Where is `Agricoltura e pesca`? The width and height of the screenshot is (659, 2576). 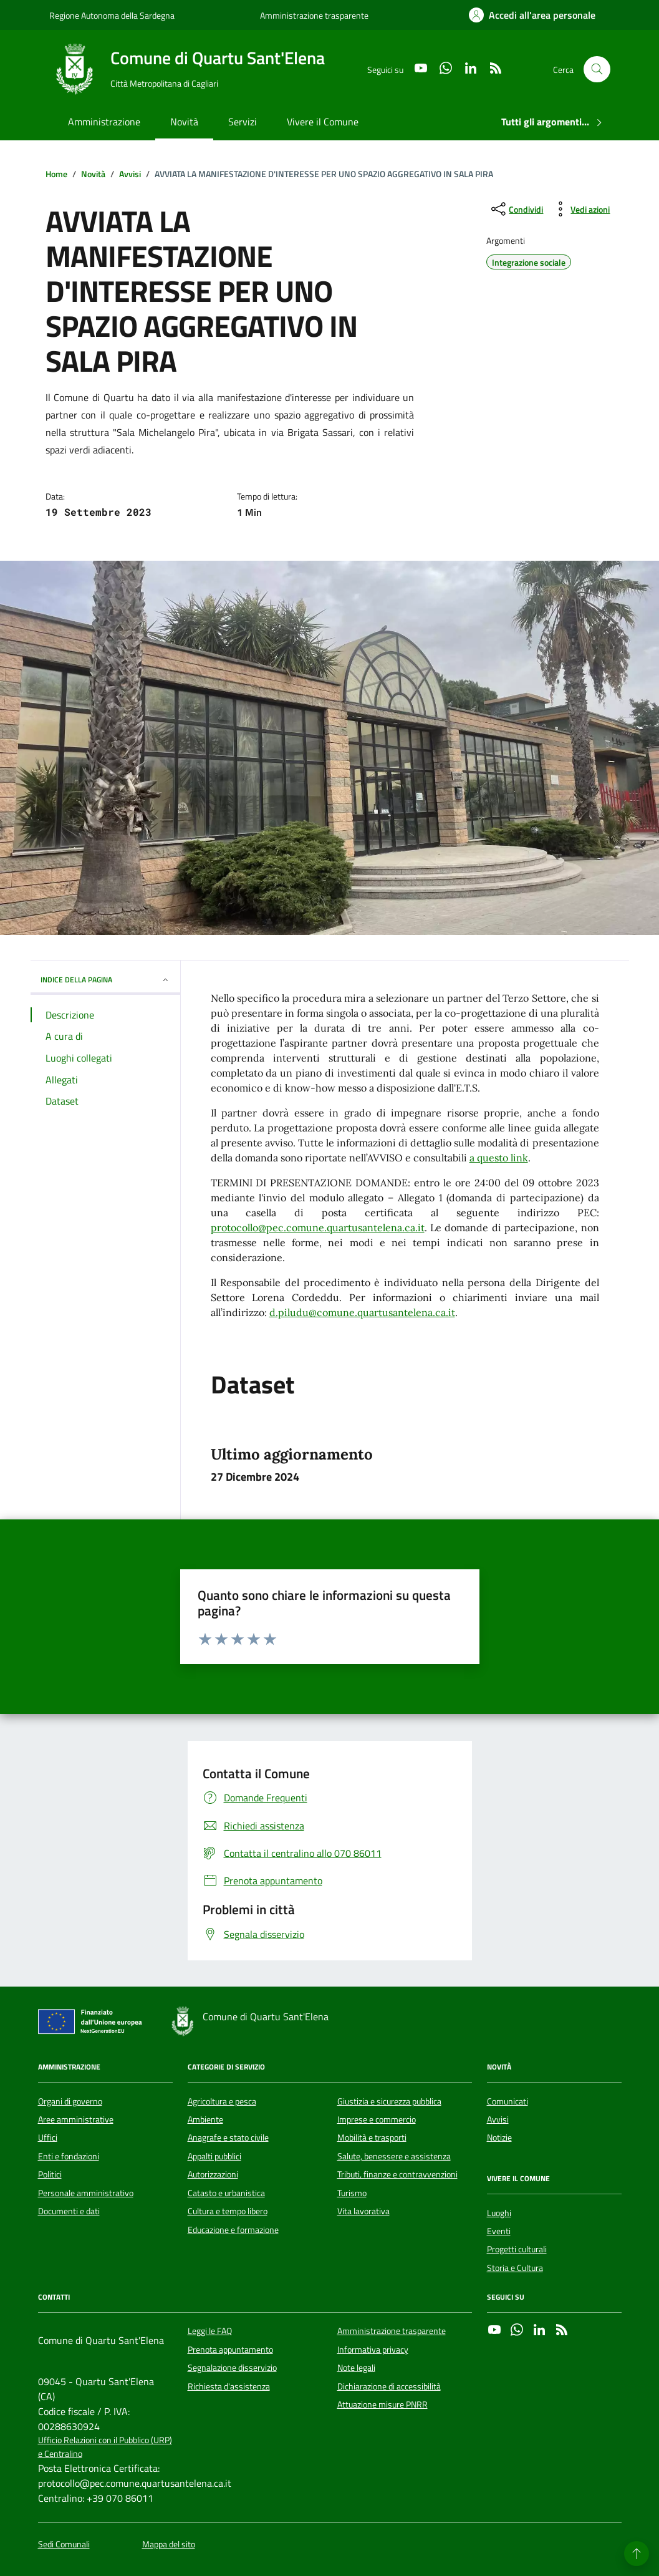
Agricoltura e pesca is located at coordinates (222, 2101).